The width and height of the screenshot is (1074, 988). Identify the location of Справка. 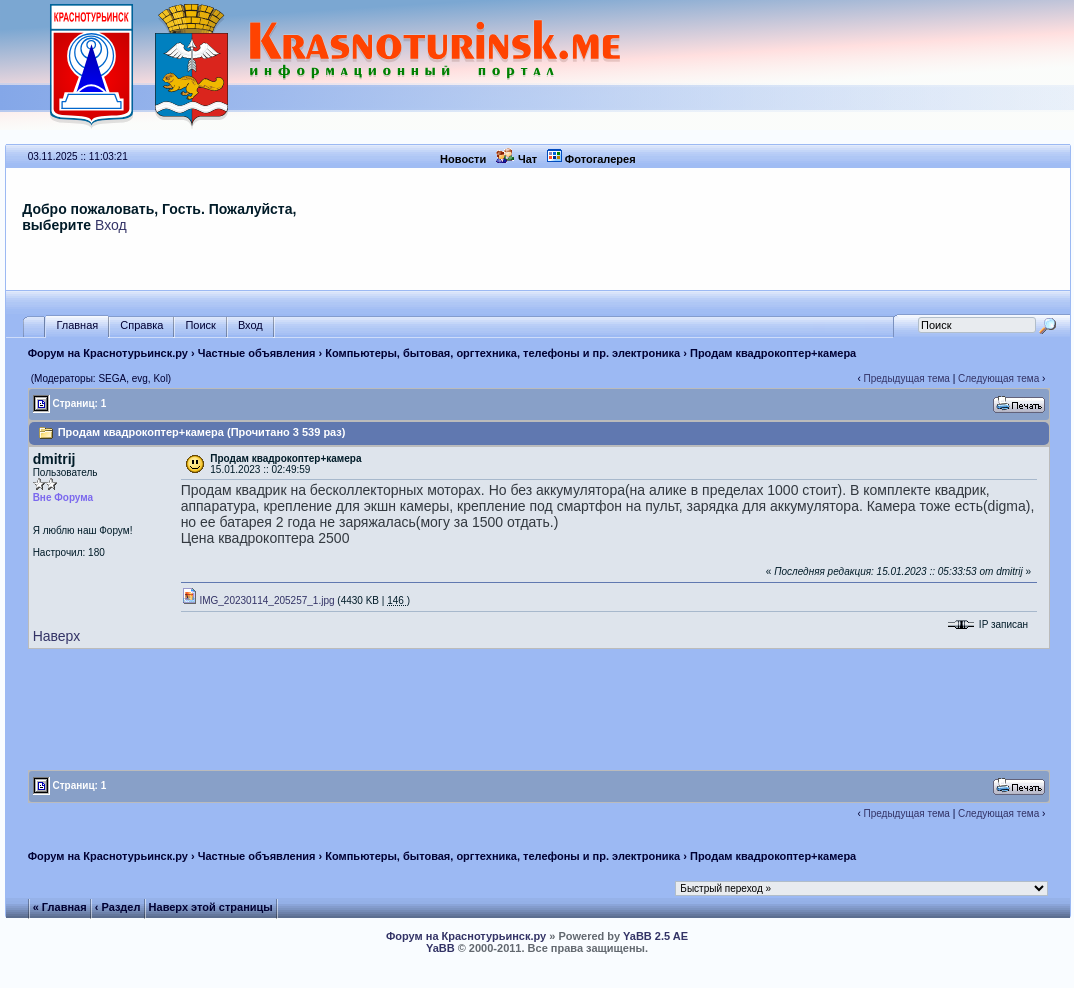
(141, 325).